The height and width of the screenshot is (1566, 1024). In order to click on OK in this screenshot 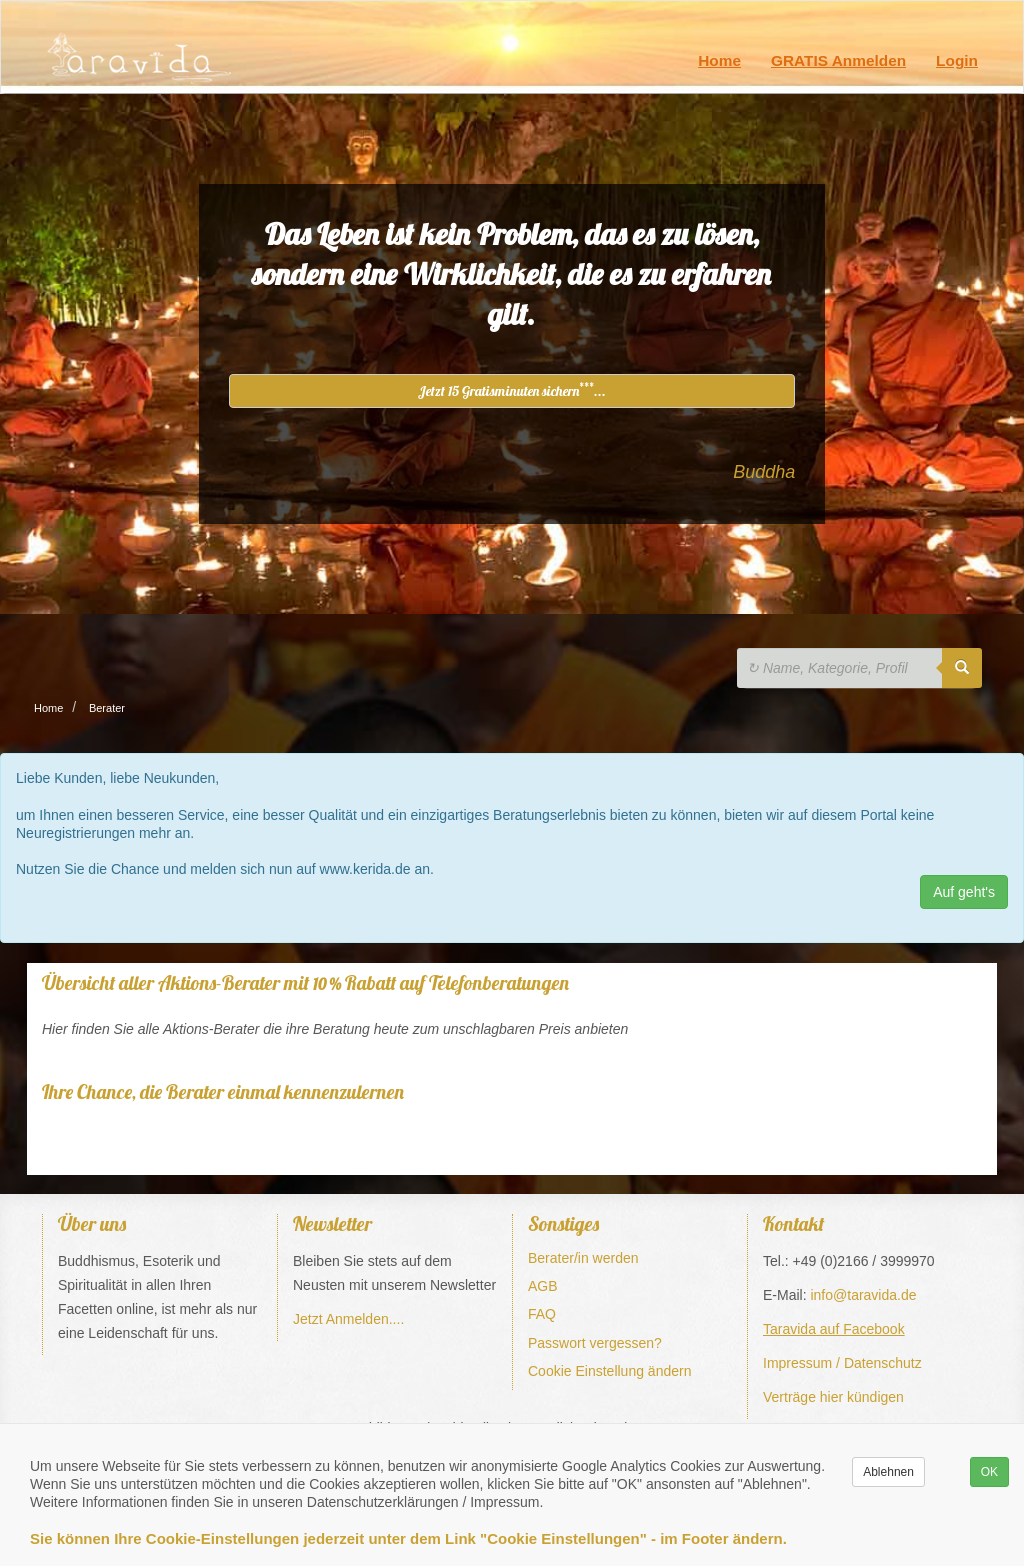, I will do `click(989, 1472)`.